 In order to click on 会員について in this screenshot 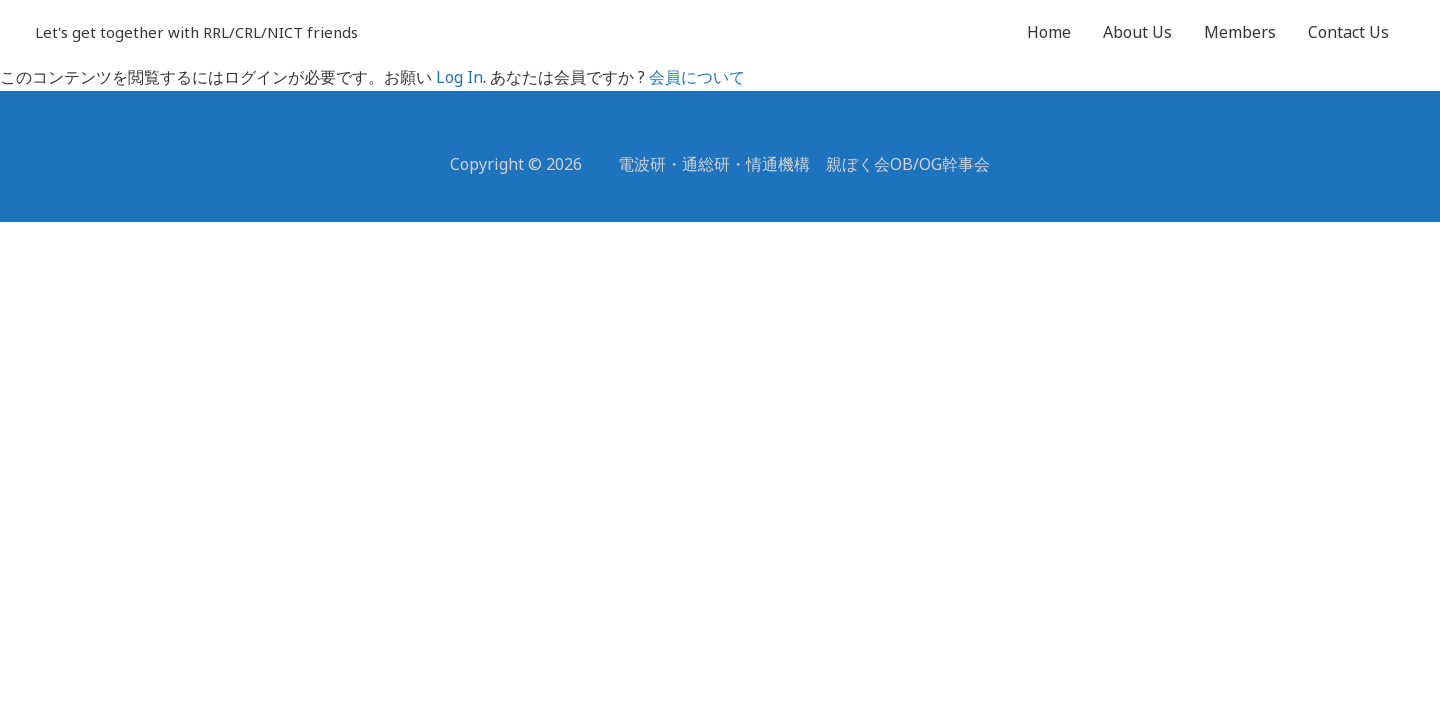, I will do `click(697, 77)`.